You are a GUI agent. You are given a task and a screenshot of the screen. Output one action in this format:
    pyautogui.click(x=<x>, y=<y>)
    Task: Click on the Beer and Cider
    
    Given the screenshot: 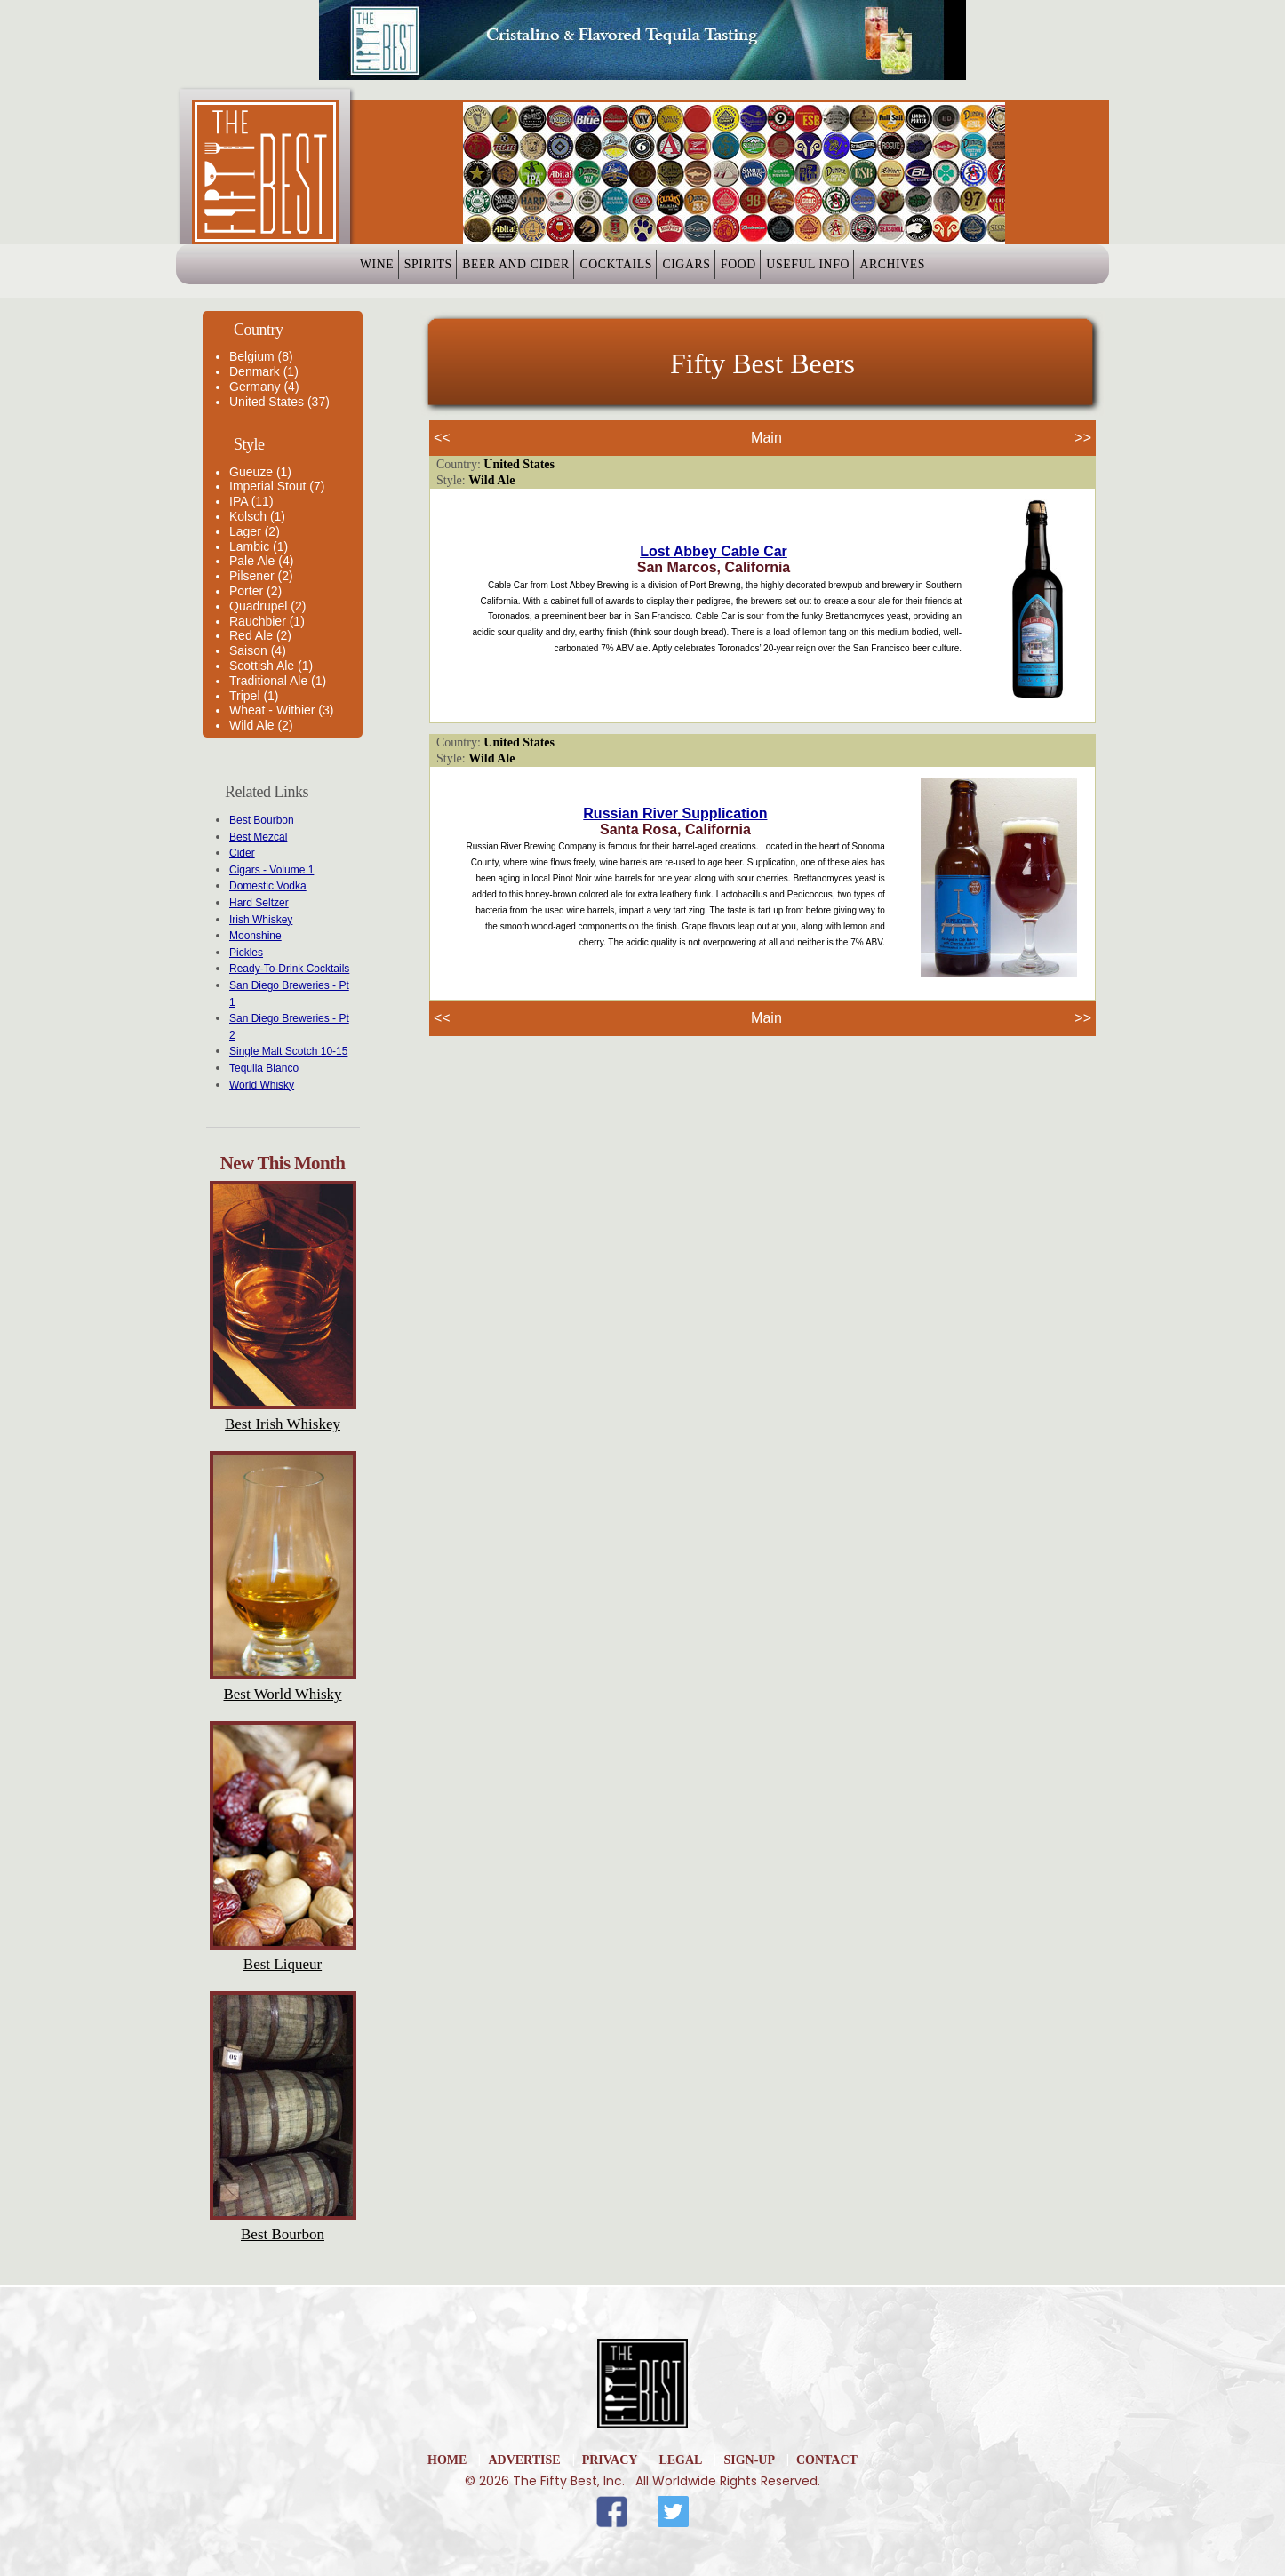 What is the action you would take?
    pyautogui.click(x=477, y=271)
    